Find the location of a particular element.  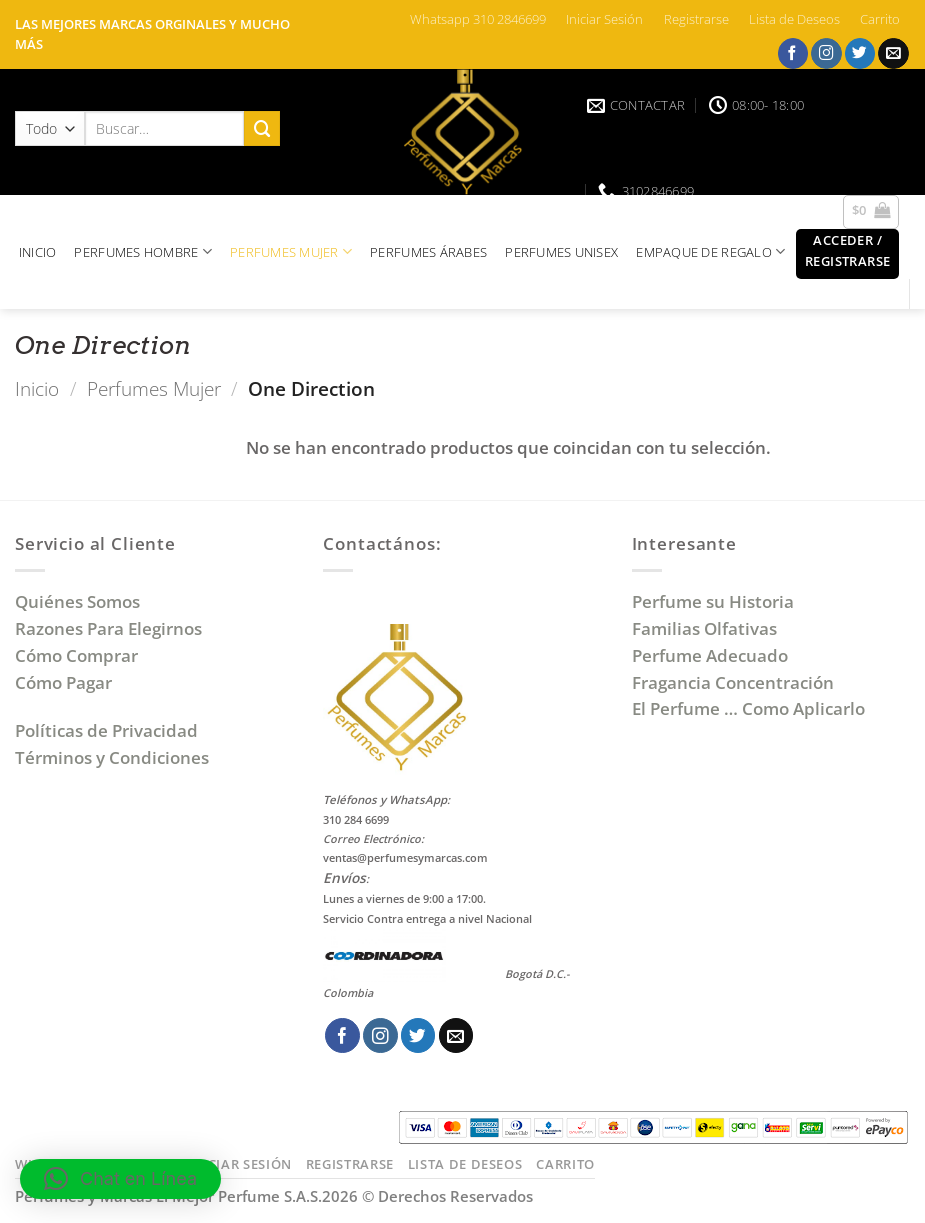

Políticas de Privacidad is located at coordinates (106, 730).